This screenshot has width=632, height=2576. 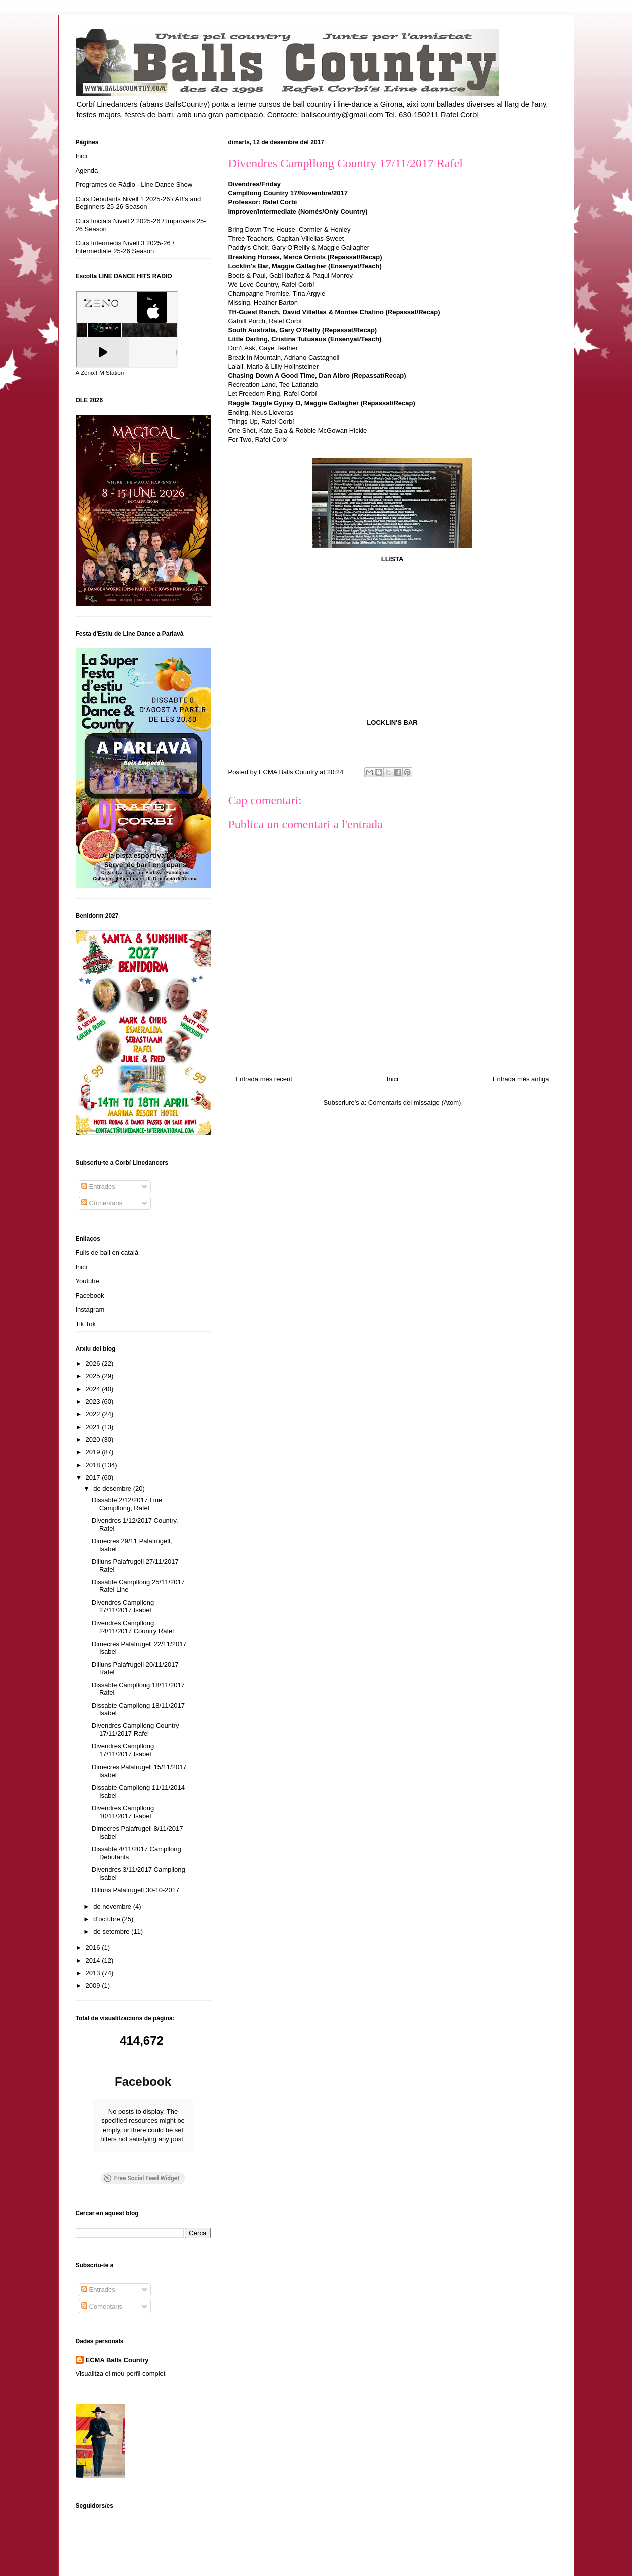 What do you see at coordinates (138, 203) in the screenshot?
I see `Curs Debutants Nivell 1 2025-26 / AB's and Beginners 25-26 Season` at bounding box center [138, 203].